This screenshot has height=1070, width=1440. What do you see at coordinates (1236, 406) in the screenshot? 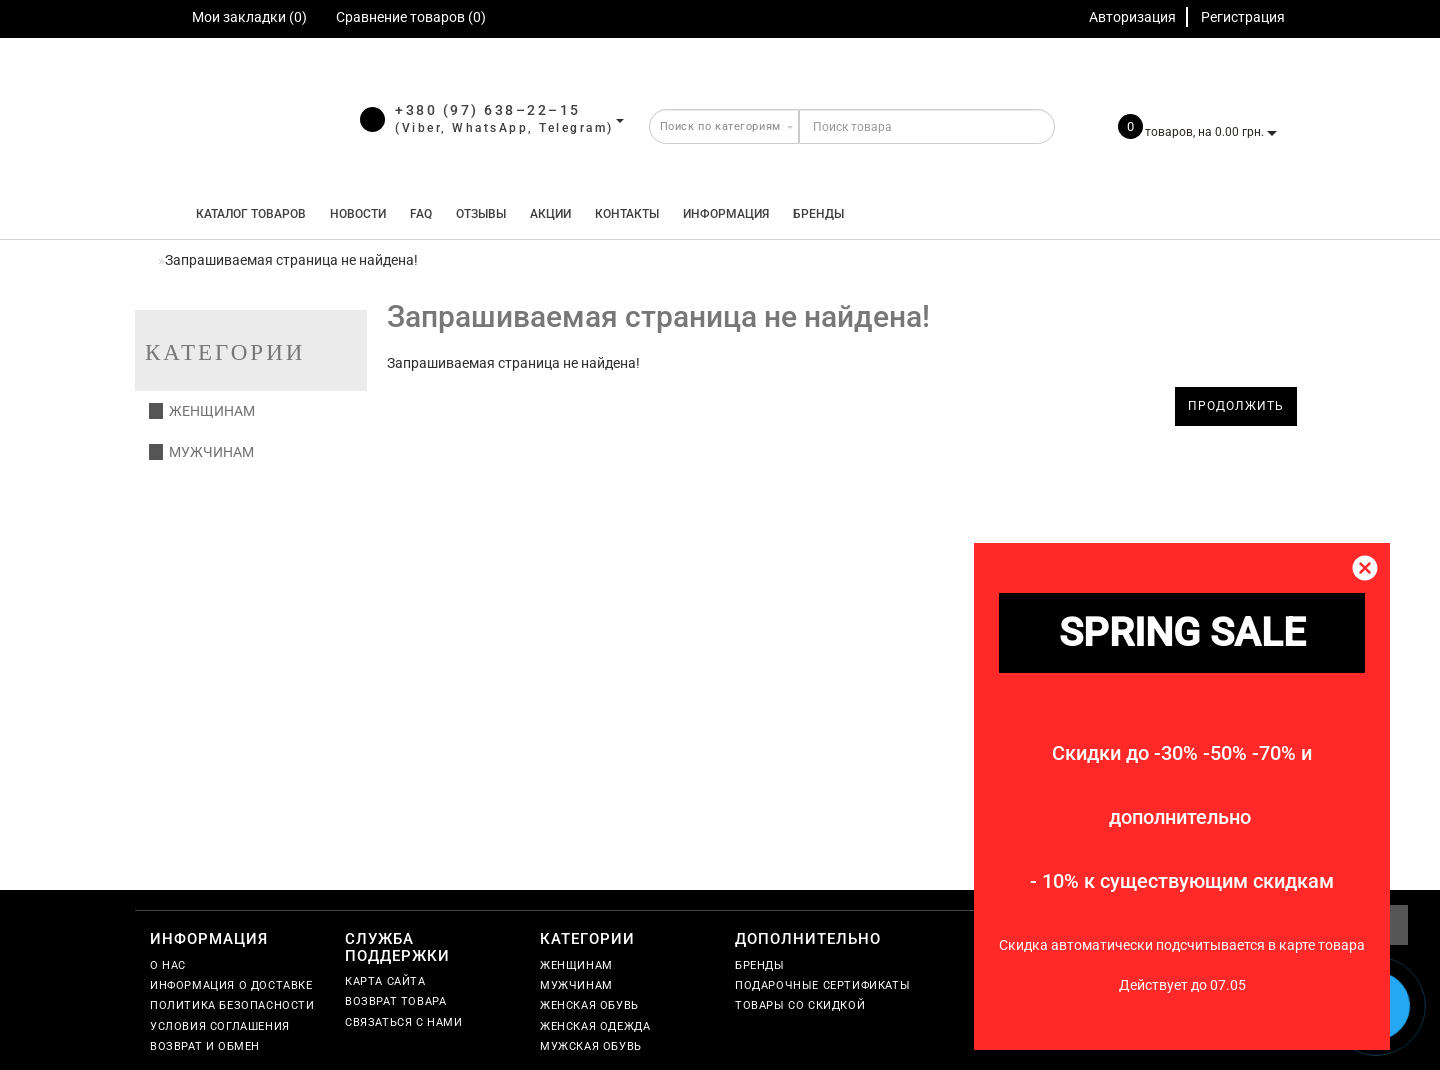
I see `Продолжить` at bounding box center [1236, 406].